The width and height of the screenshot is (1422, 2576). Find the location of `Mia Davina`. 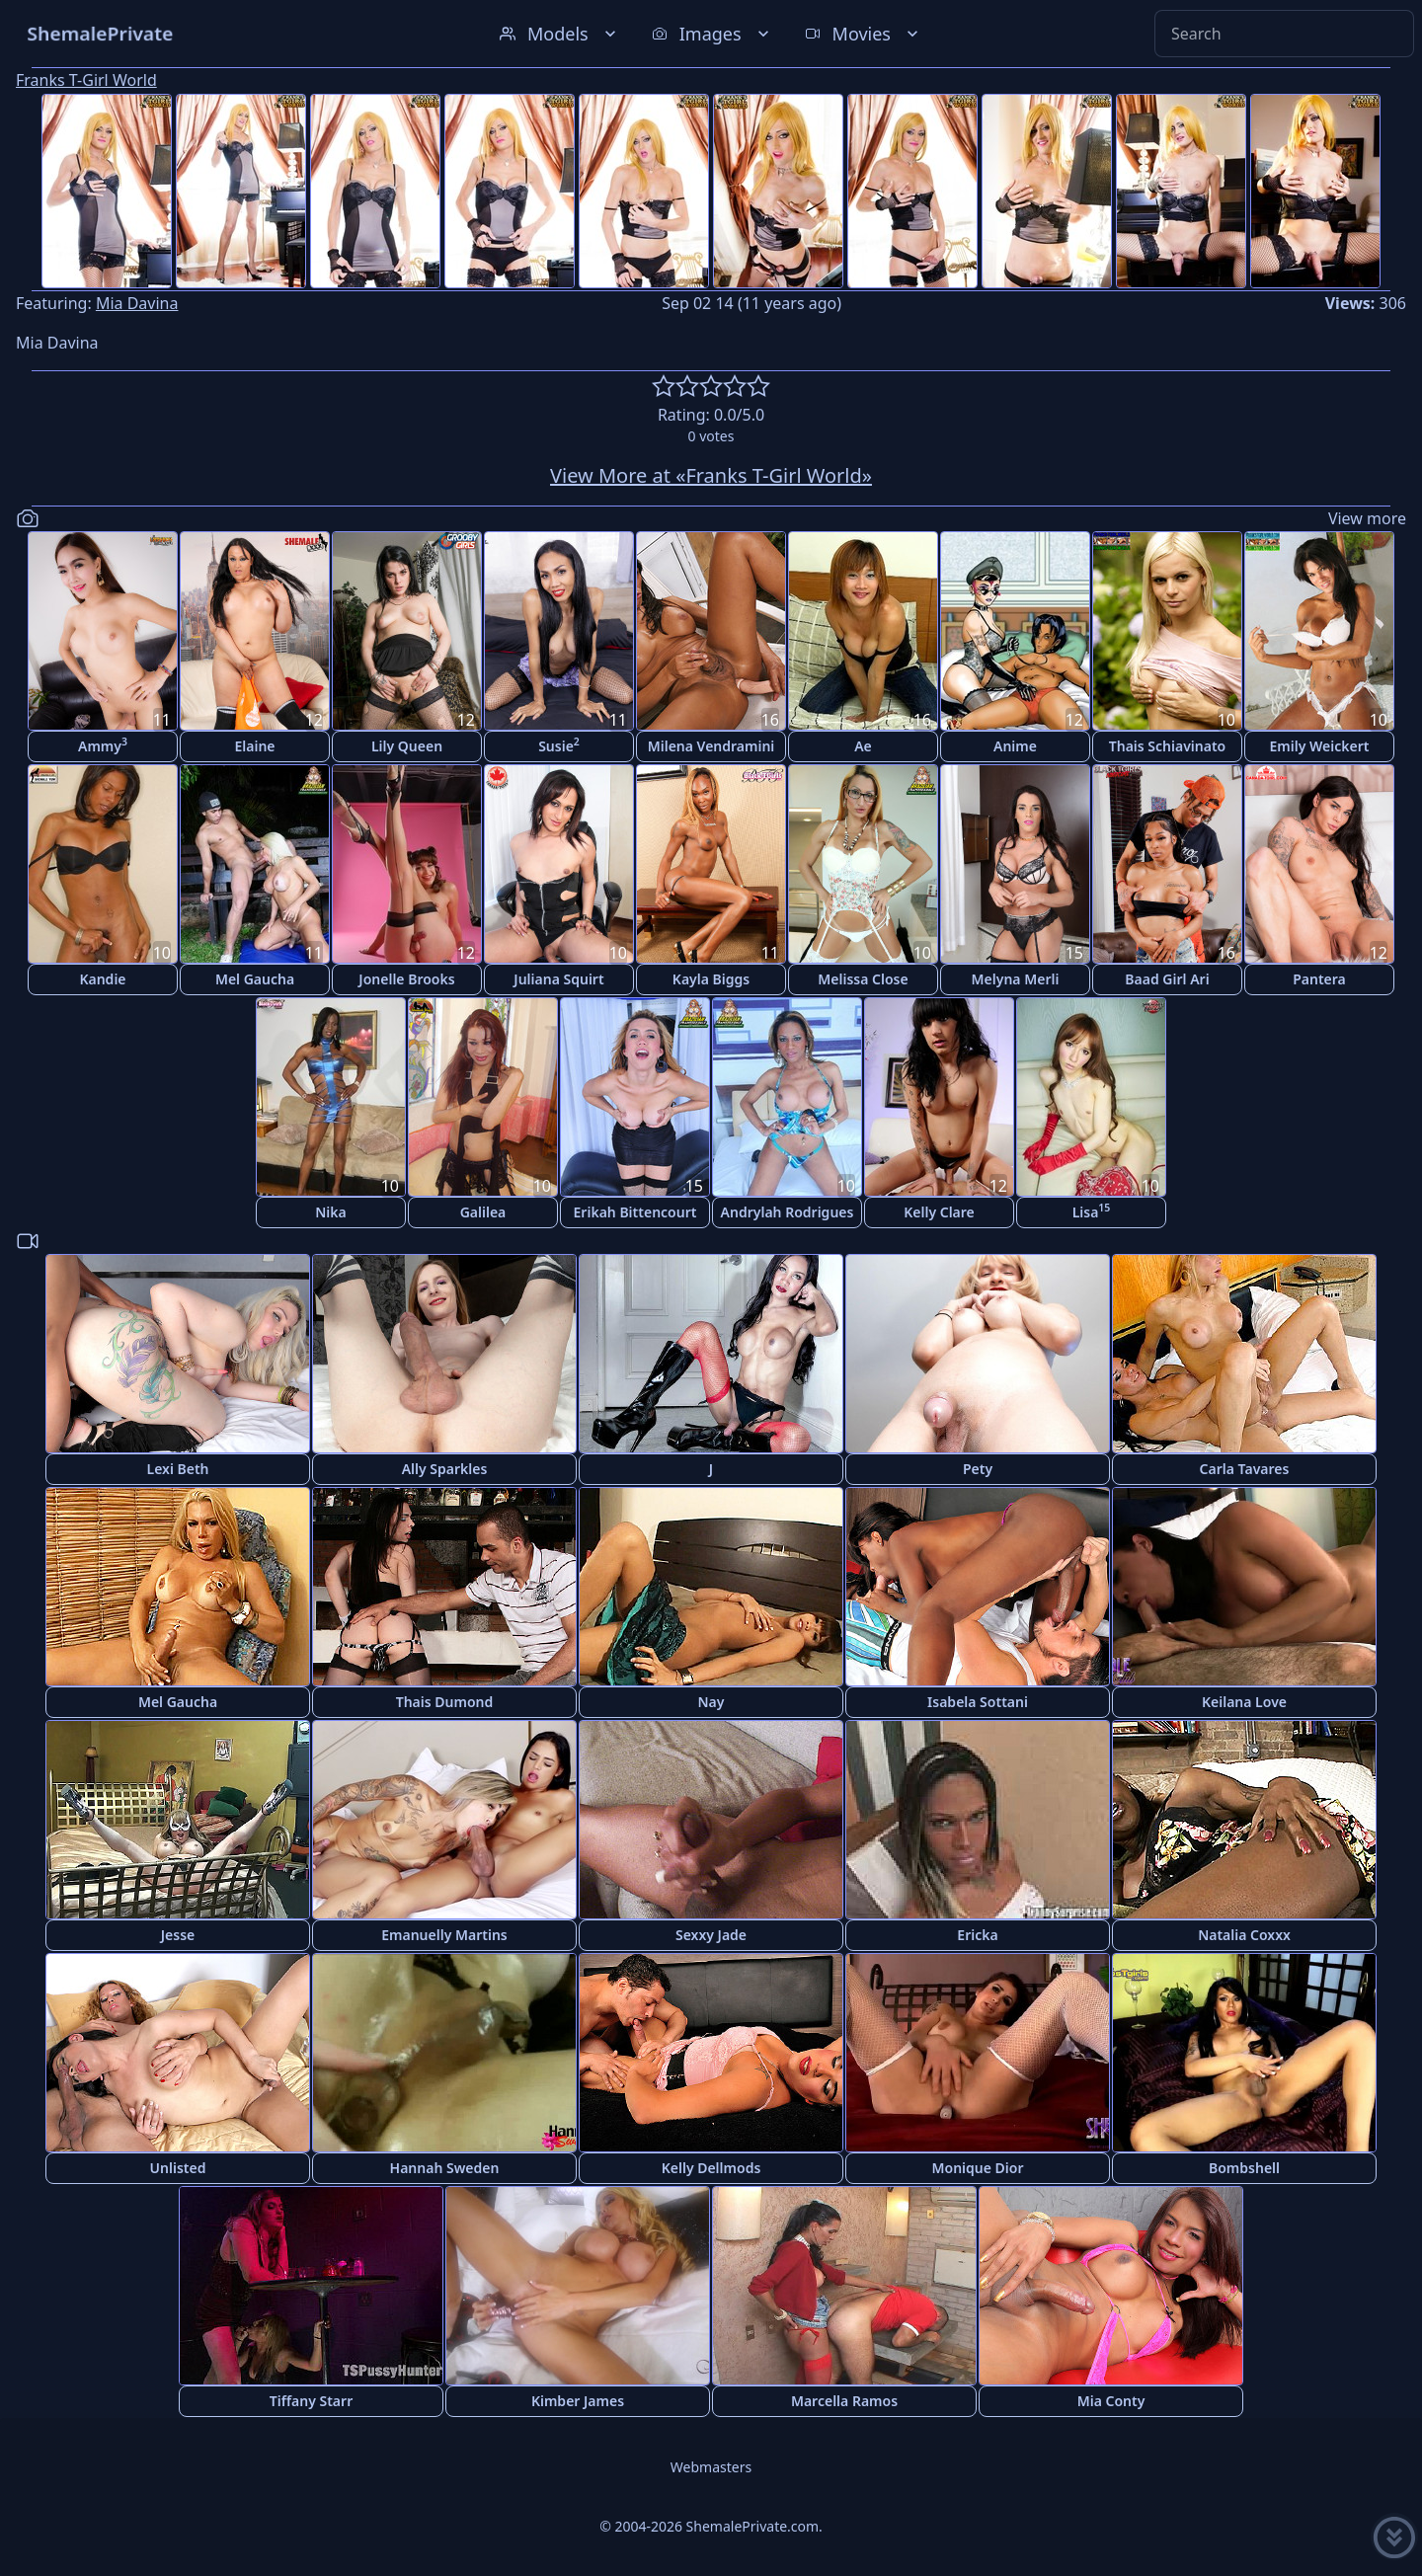

Mia Davina is located at coordinates (137, 303).